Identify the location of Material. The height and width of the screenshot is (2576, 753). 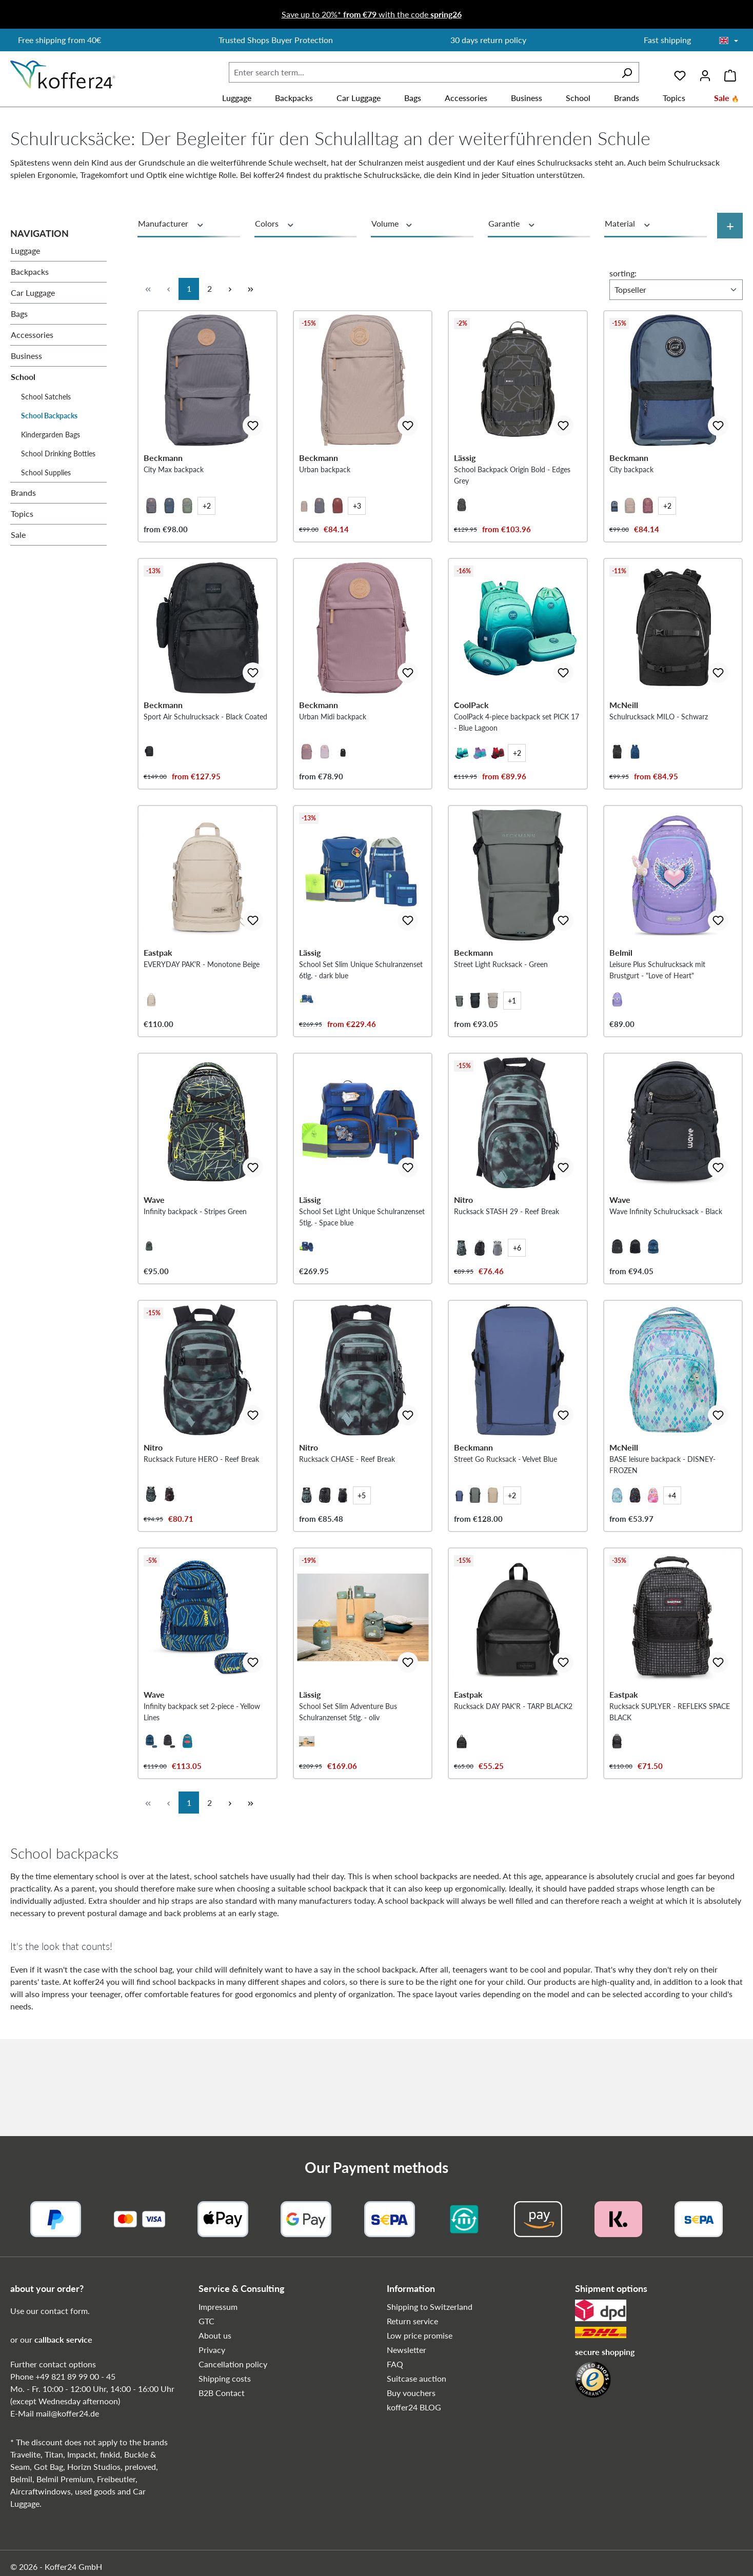
(628, 223).